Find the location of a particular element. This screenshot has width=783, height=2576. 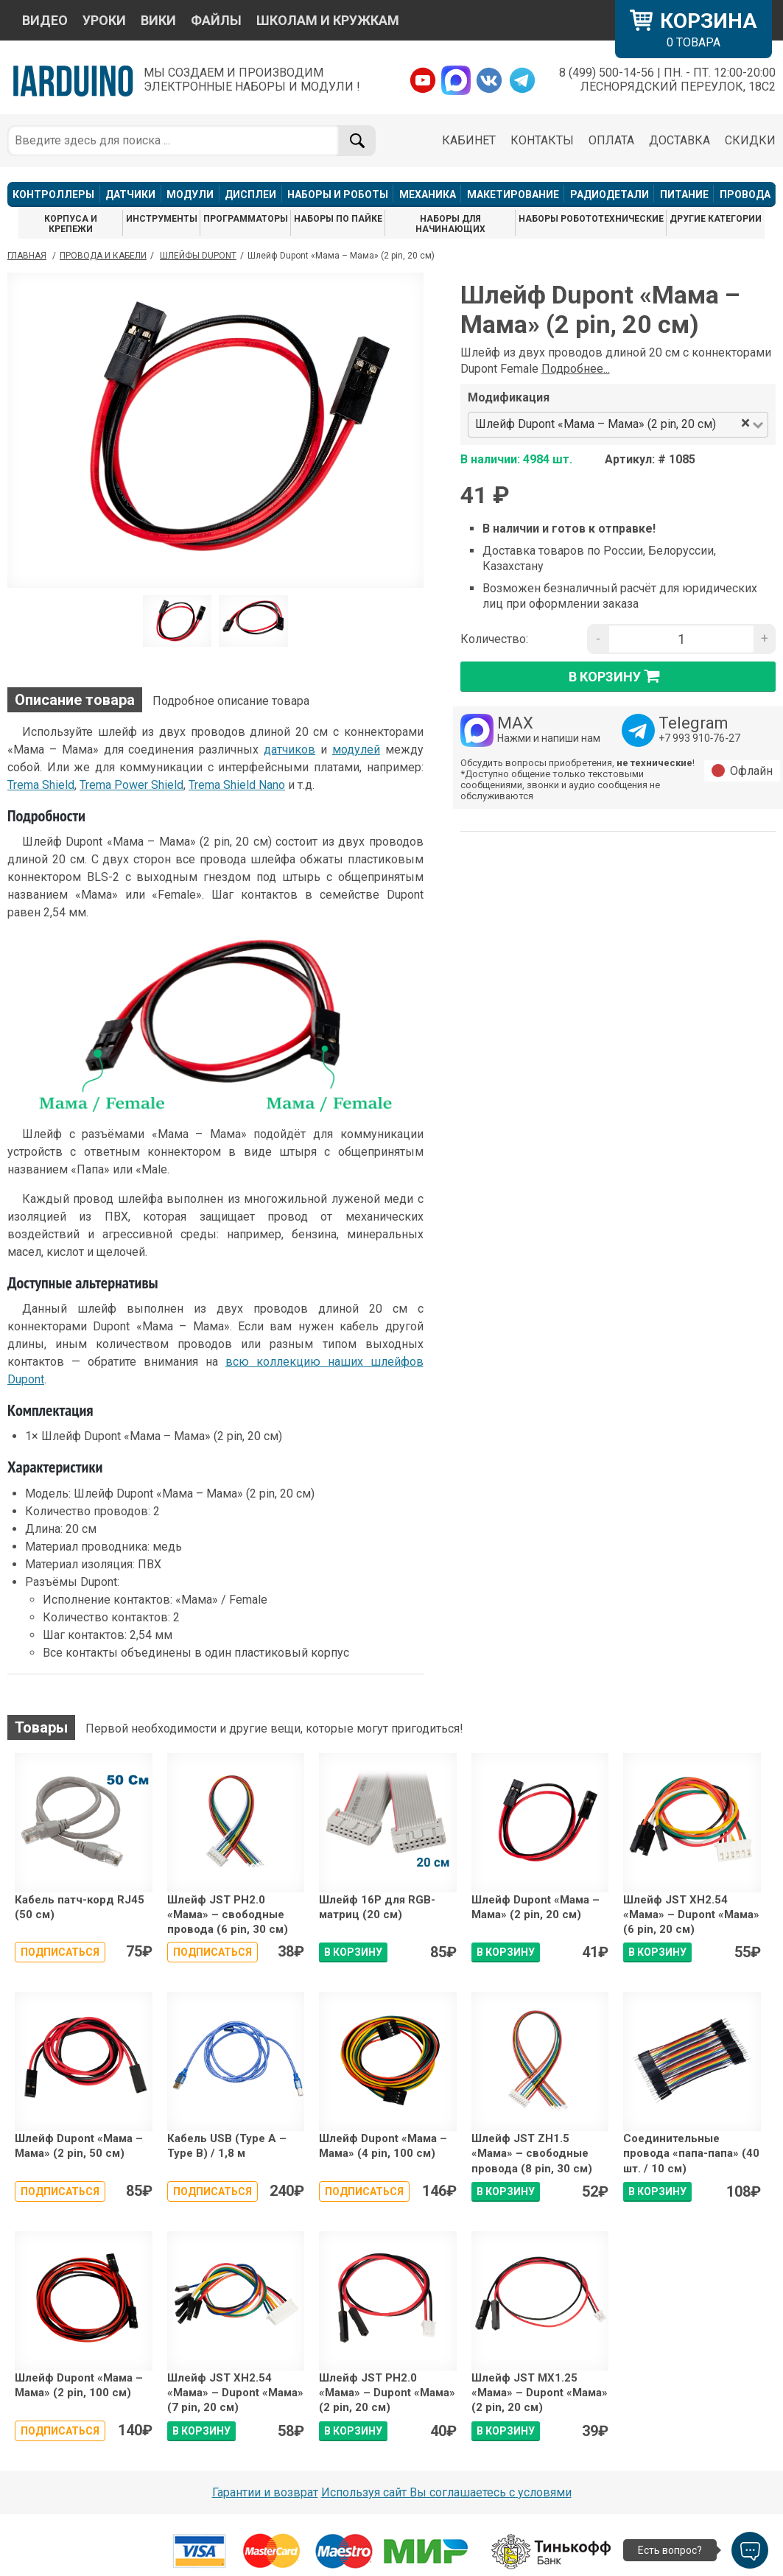

Шлейф JST MX1.25 «Мама» – Dupont «Мама» (2 pin, 20 см) is located at coordinates (539, 2393).